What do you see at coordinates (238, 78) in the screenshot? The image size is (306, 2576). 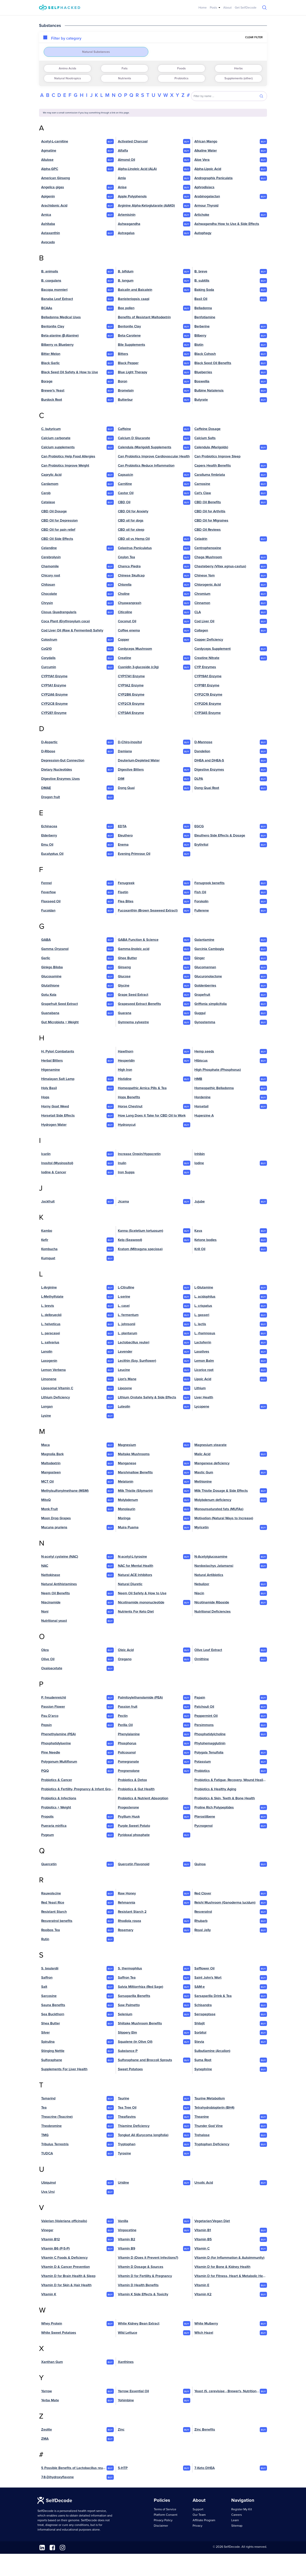 I see `Supplements (other)` at bounding box center [238, 78].